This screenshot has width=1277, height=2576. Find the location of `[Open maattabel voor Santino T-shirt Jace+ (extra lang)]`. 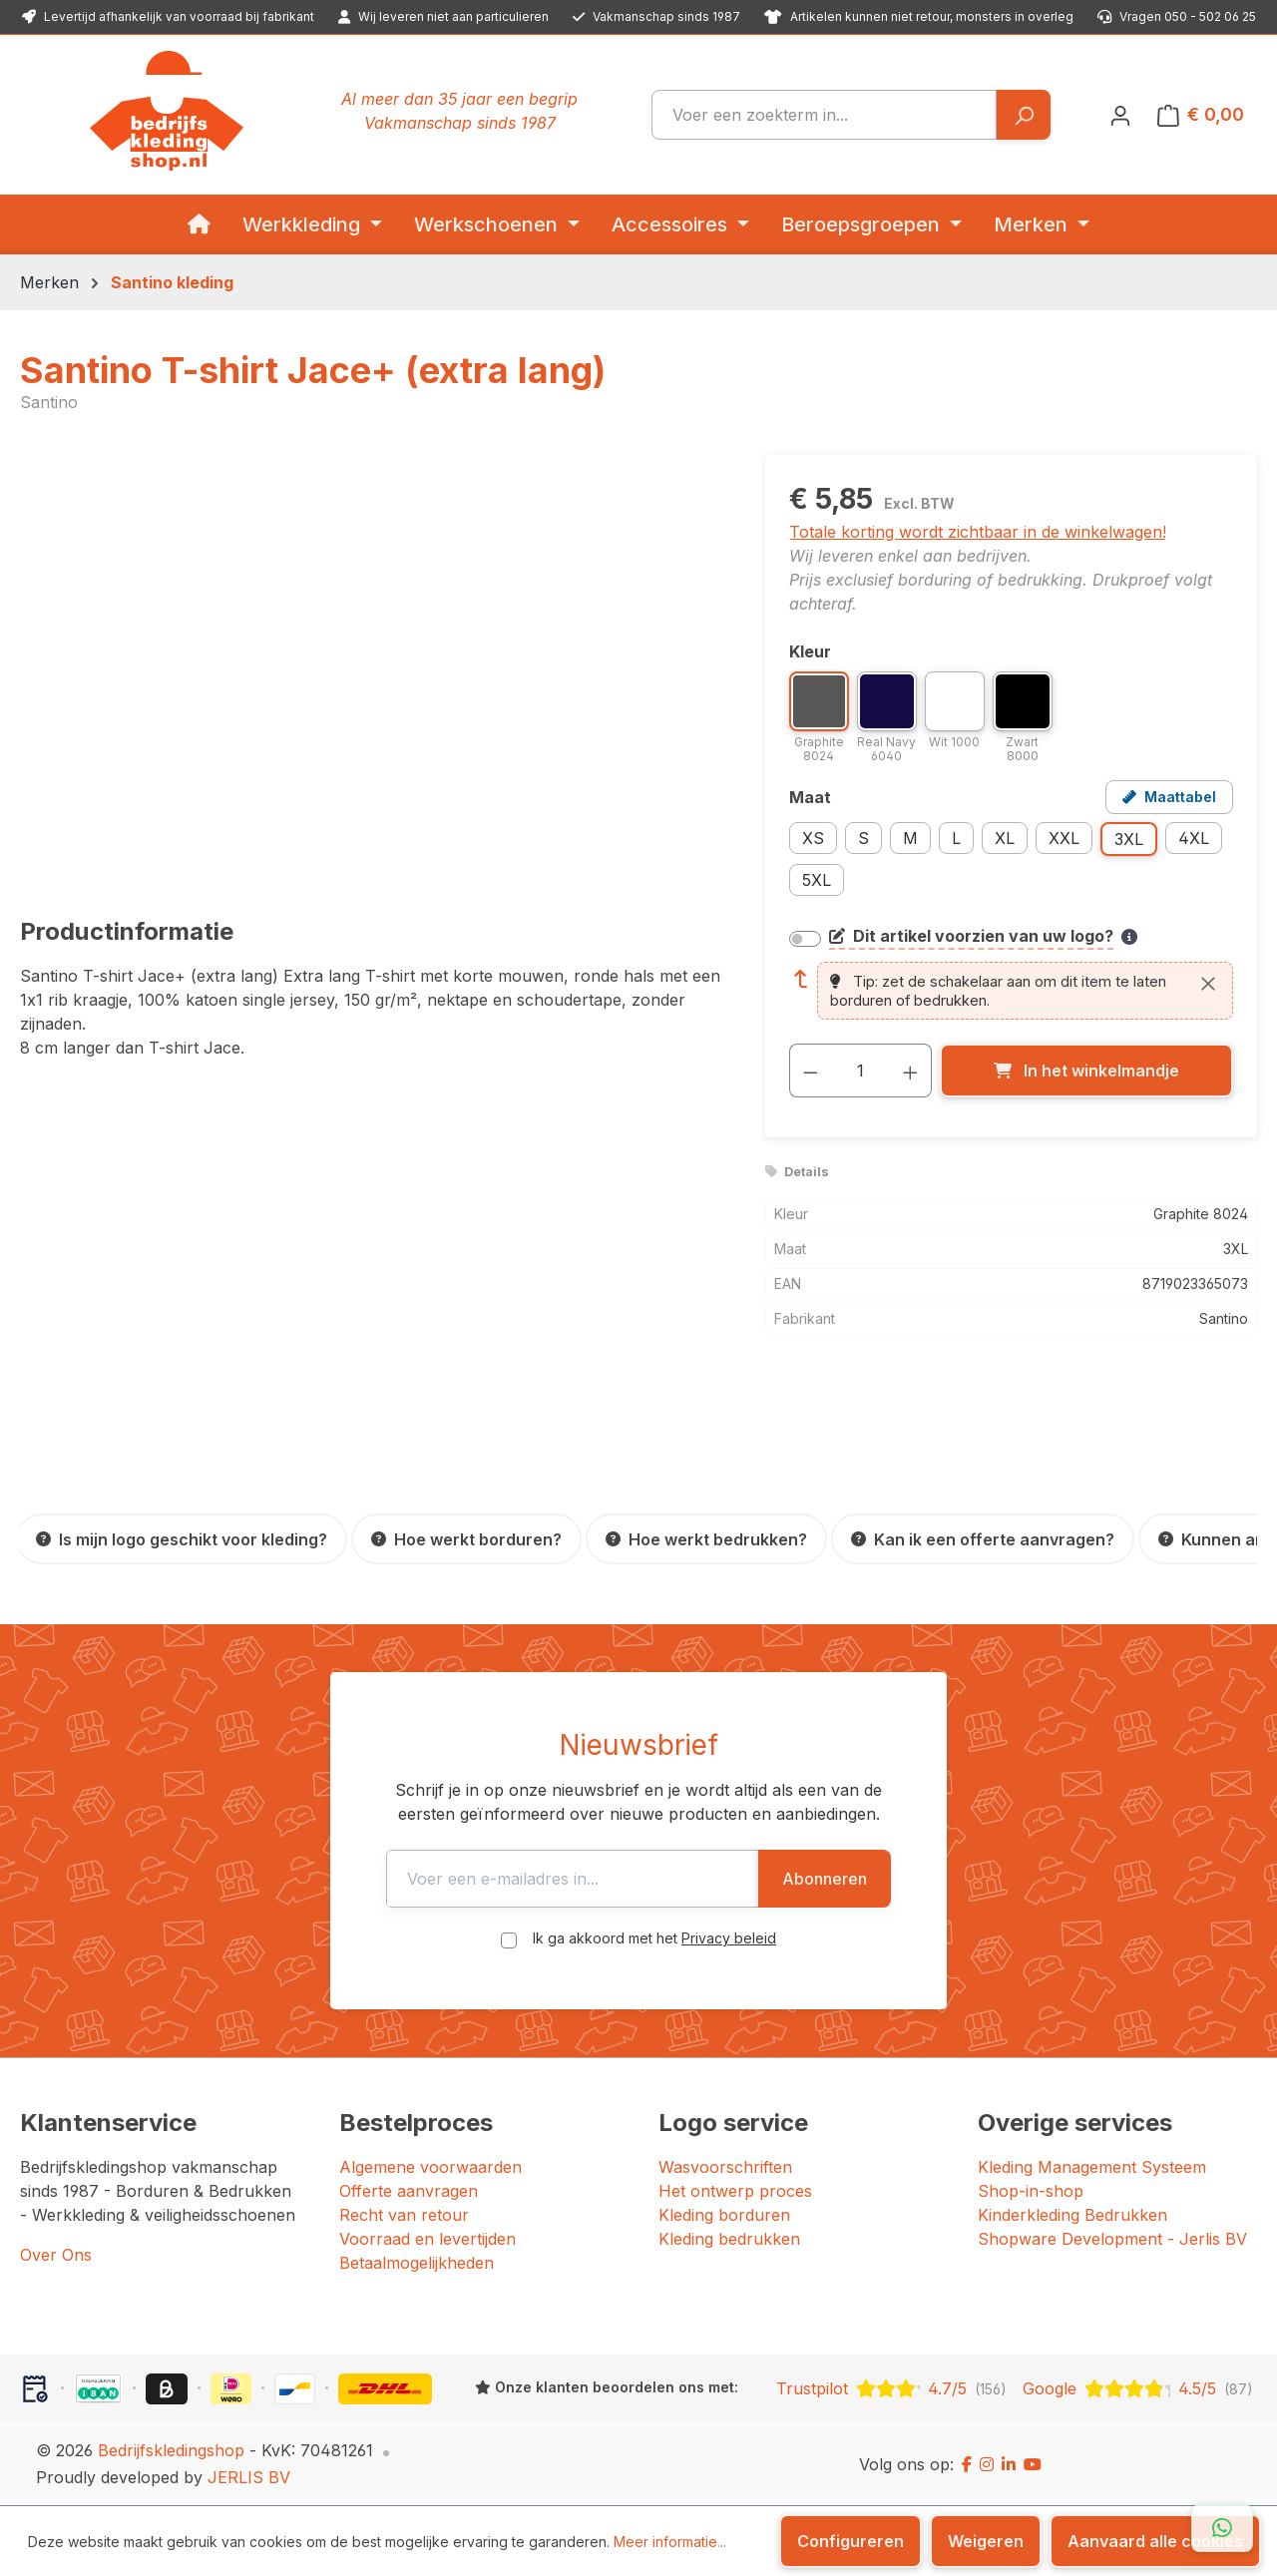

[Open maattabel voor Santino T-shirt Jace+ (extra lang)] is located at coordinates (1169, 797).